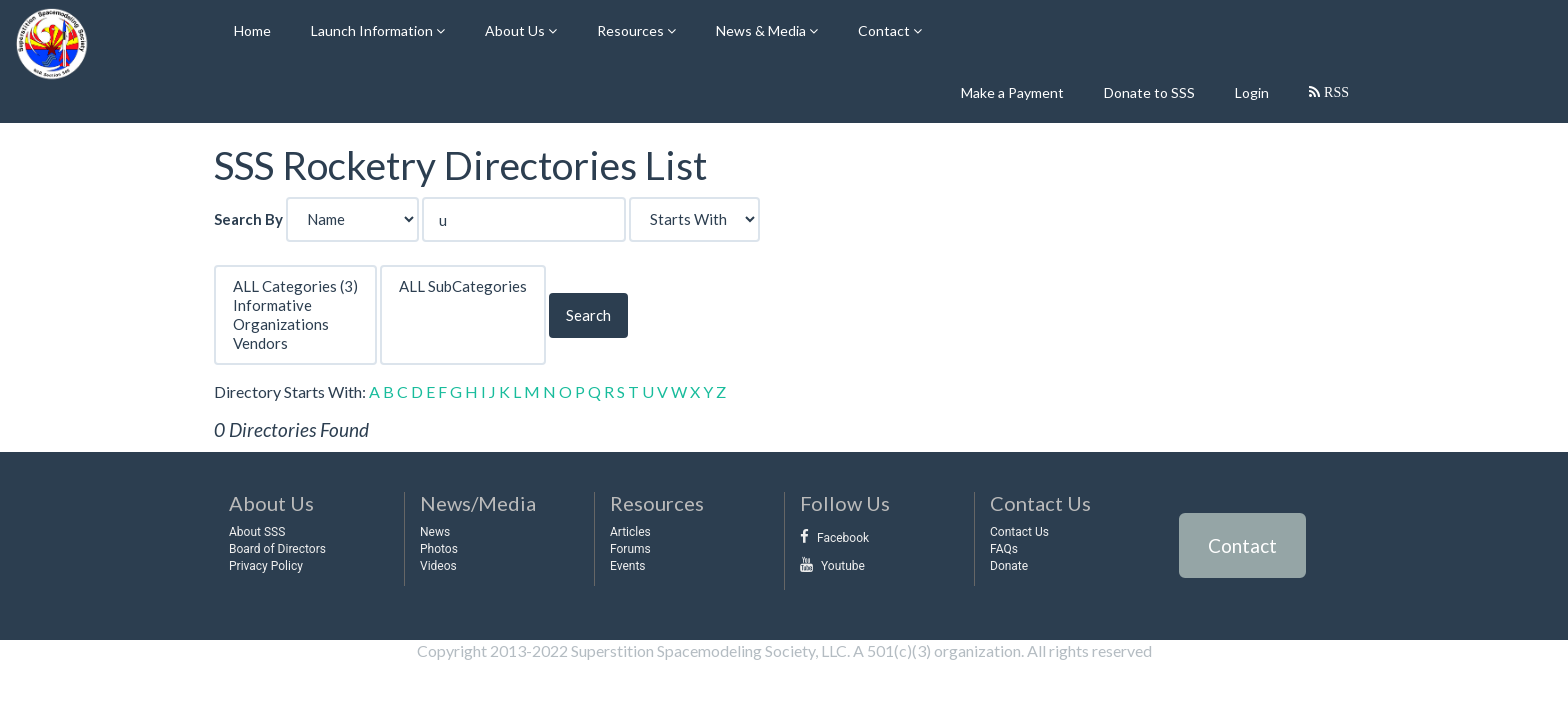 The width and height of the screenshot is (1568, 720). What do you see at coordinates (295, 343) in the screenshot?
I see `Vendors` at bounding box center [295, 343].